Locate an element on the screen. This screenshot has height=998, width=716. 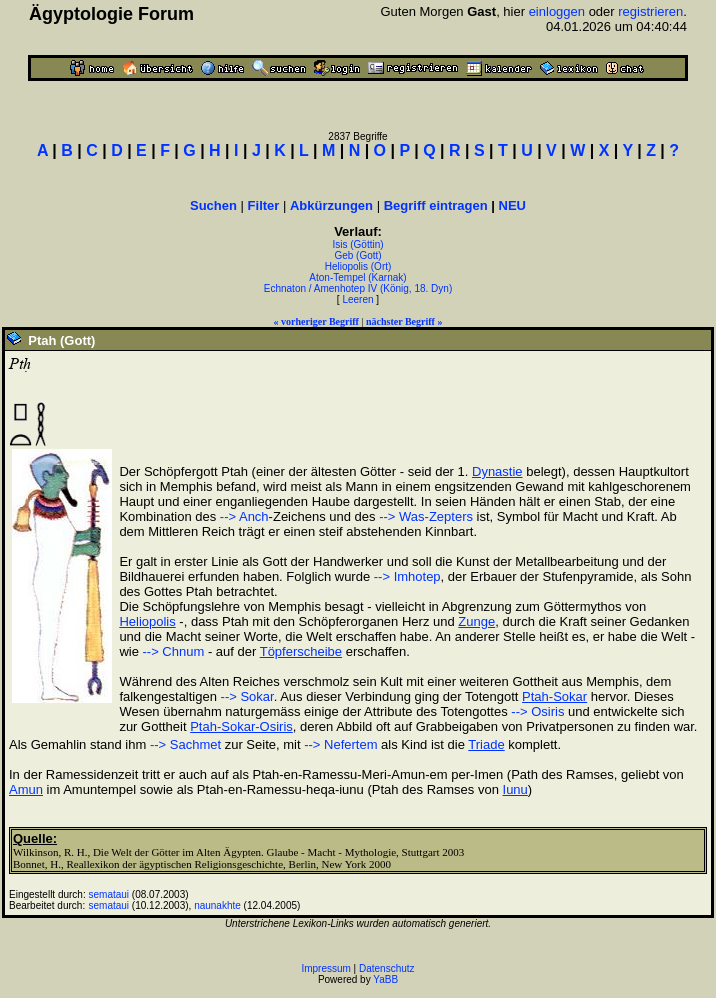
Echnaton / Amenhotep IV (König, 18. Dyn) is located at coordinates (358, 288).